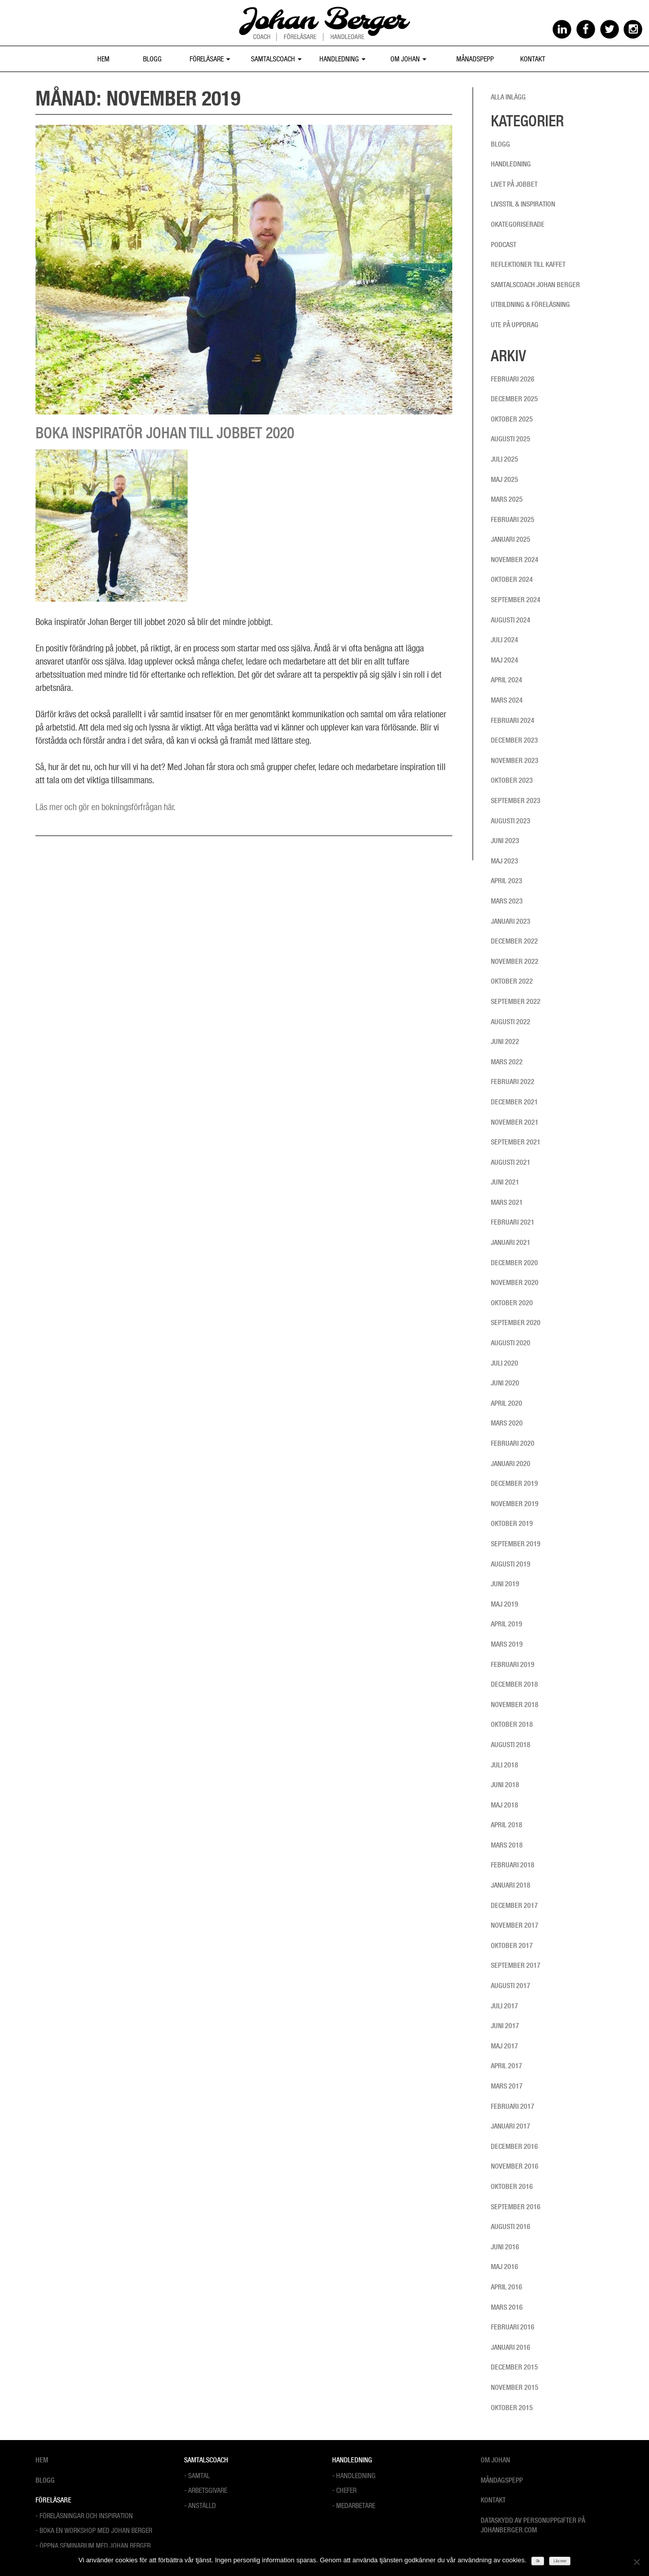 The image size is (649, 2576). I want to click on mars 2017, so click(507, 2086).